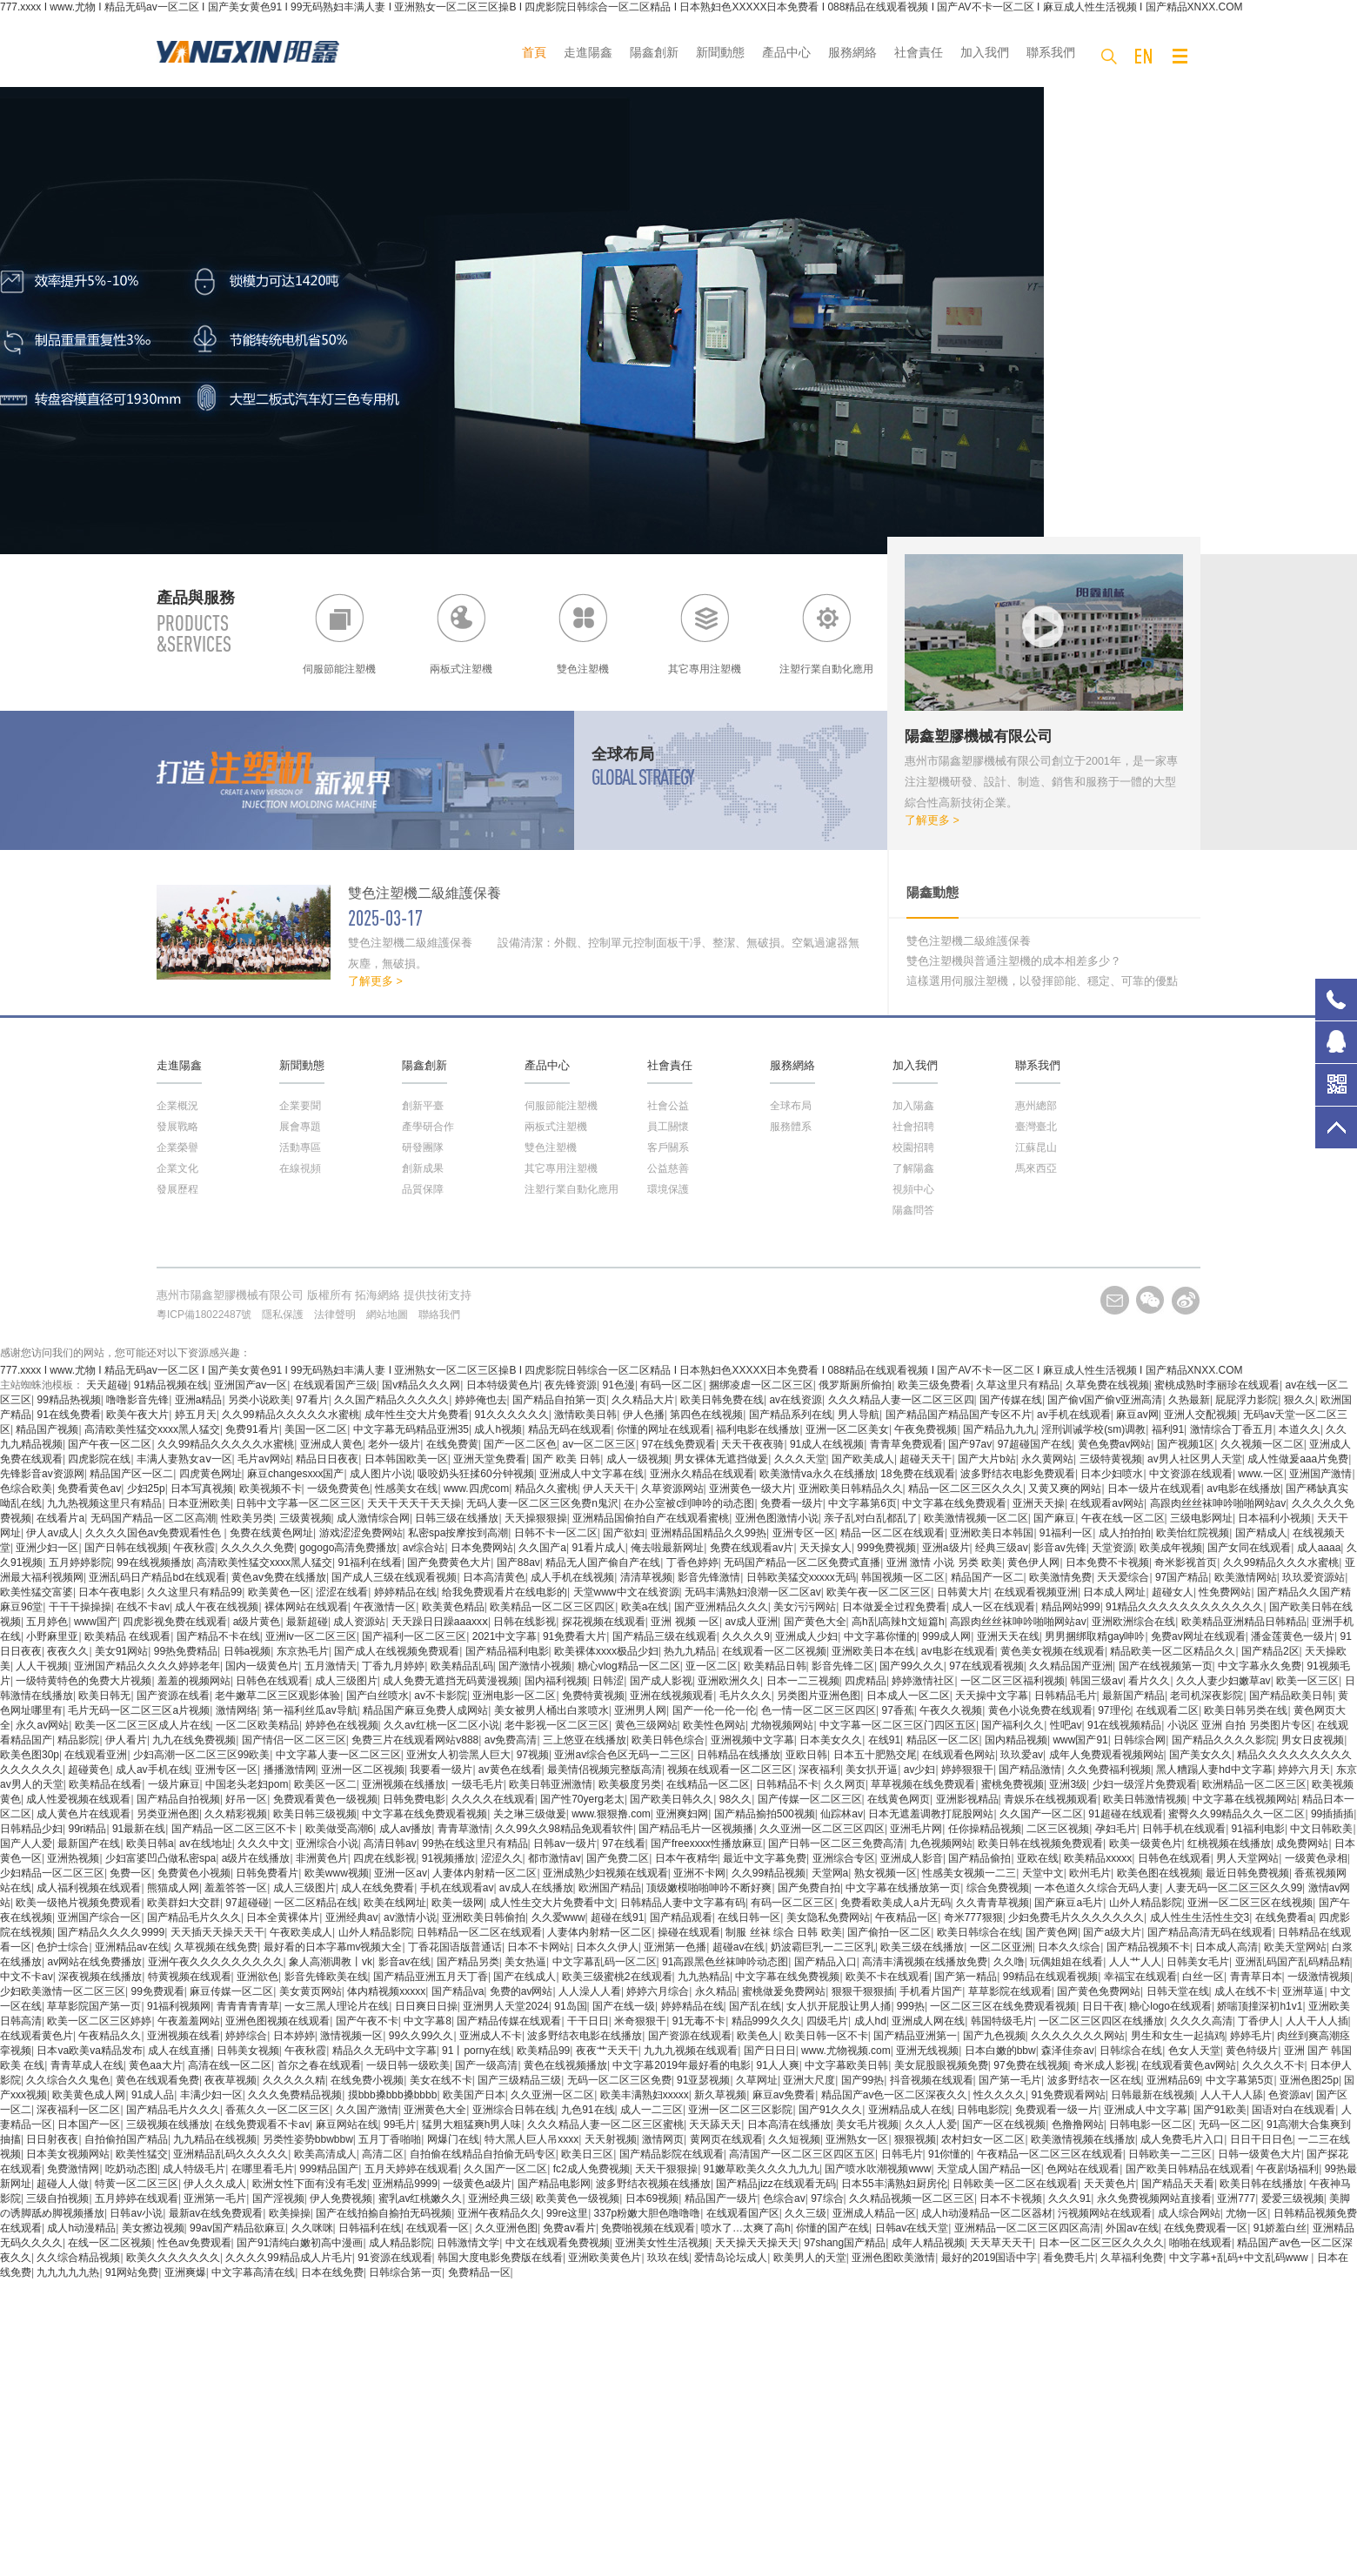  Describe the element at coordinates (704, 1976) in the screenshot. I see `九九热精品` at that location.